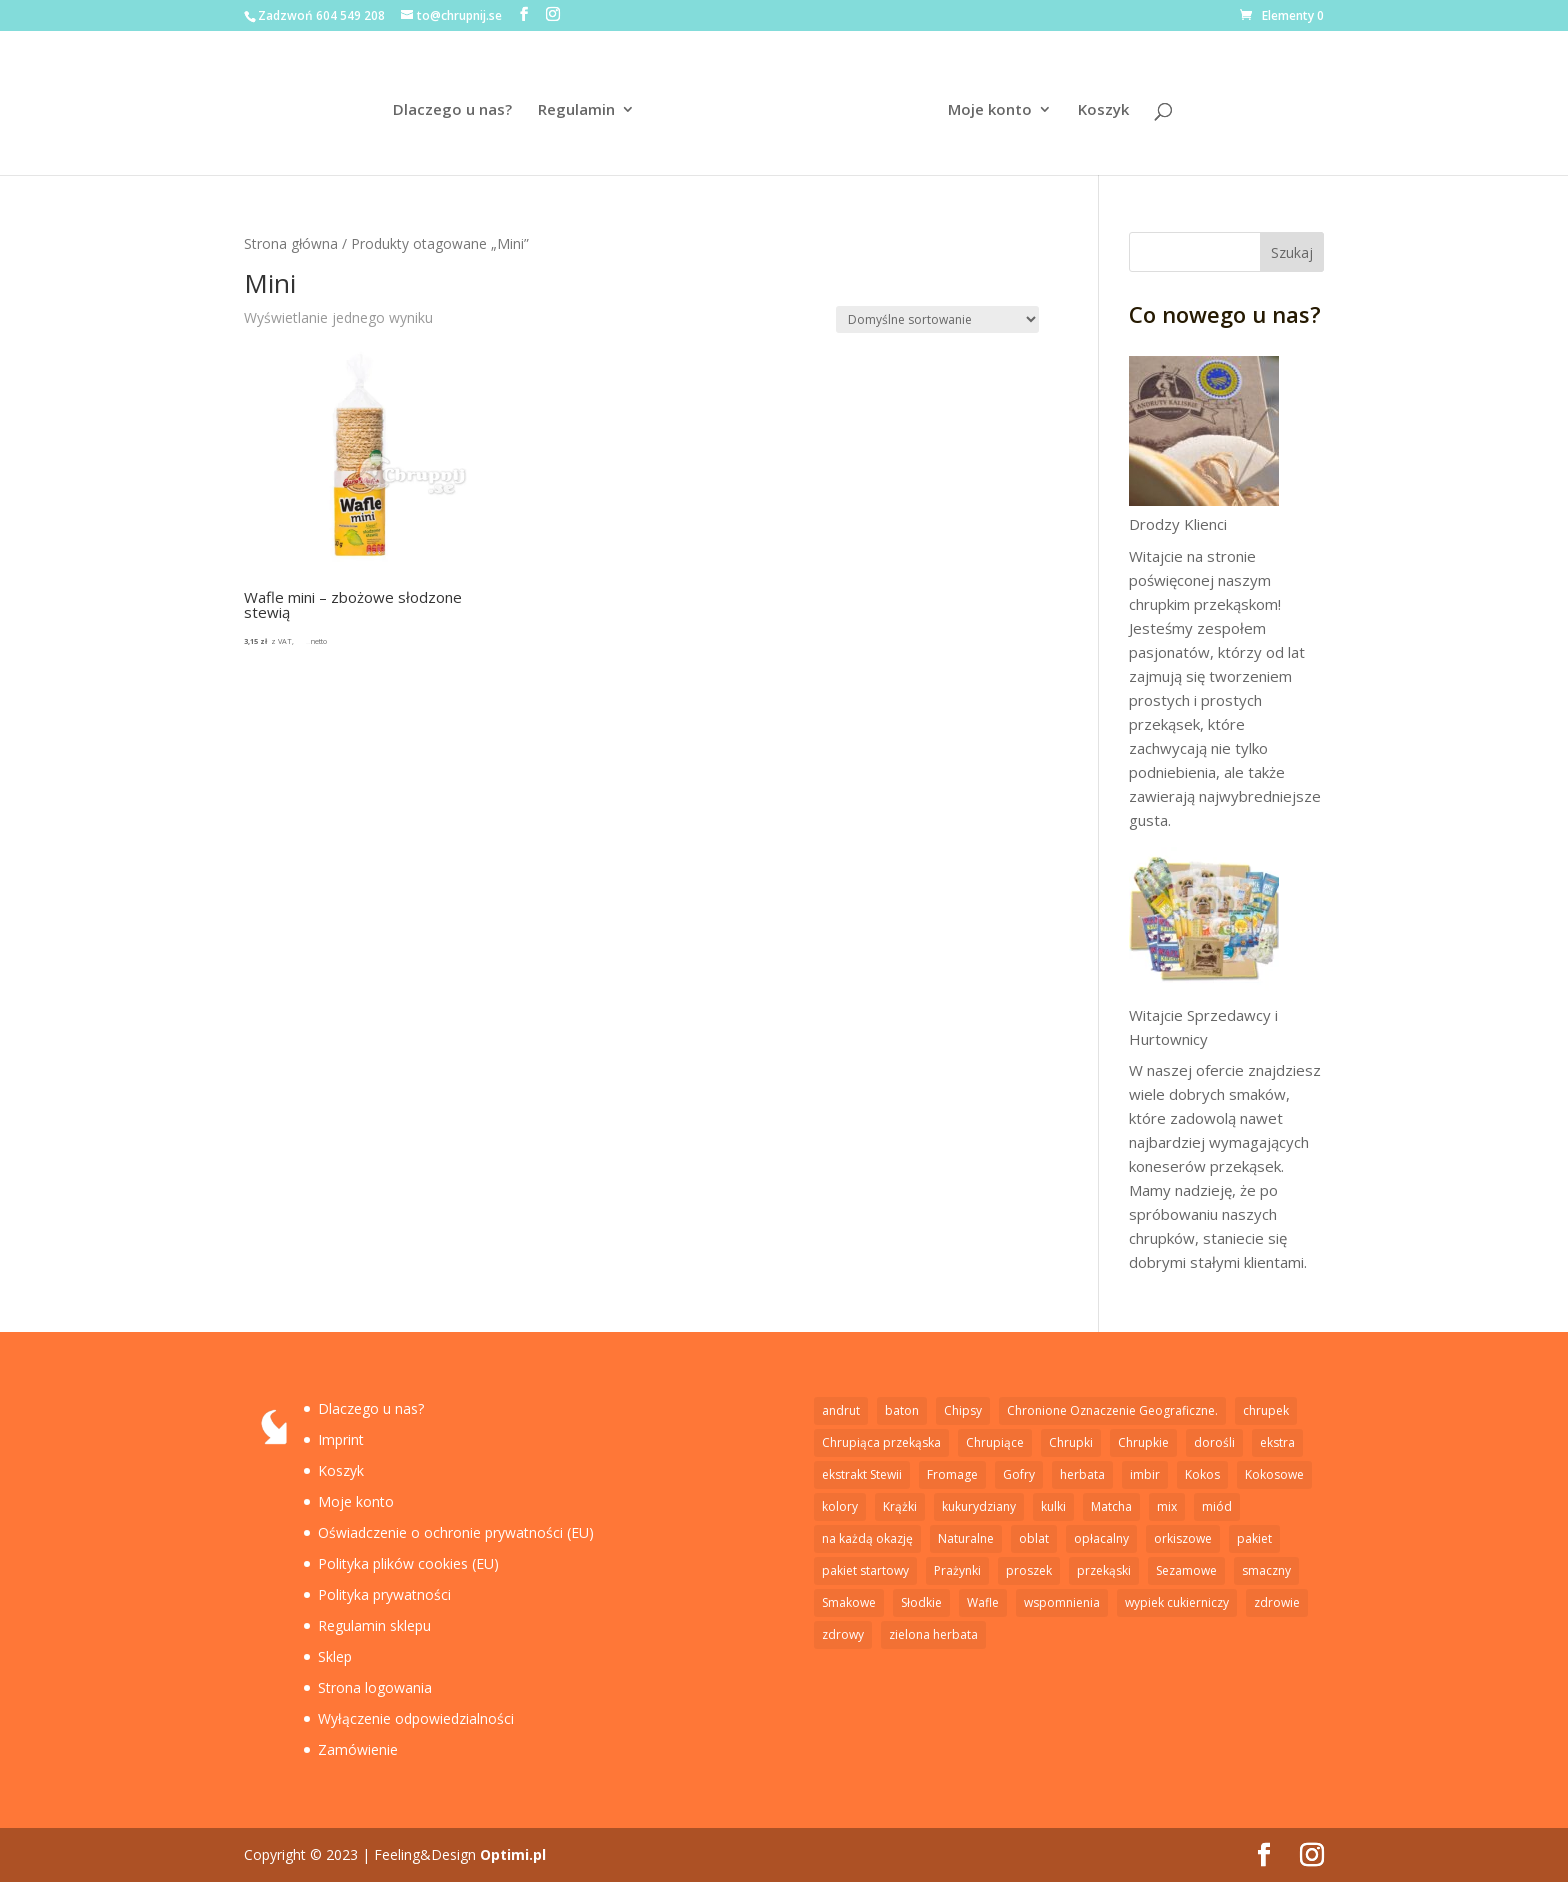  I want to click on Regulamin, so click(578, 110).